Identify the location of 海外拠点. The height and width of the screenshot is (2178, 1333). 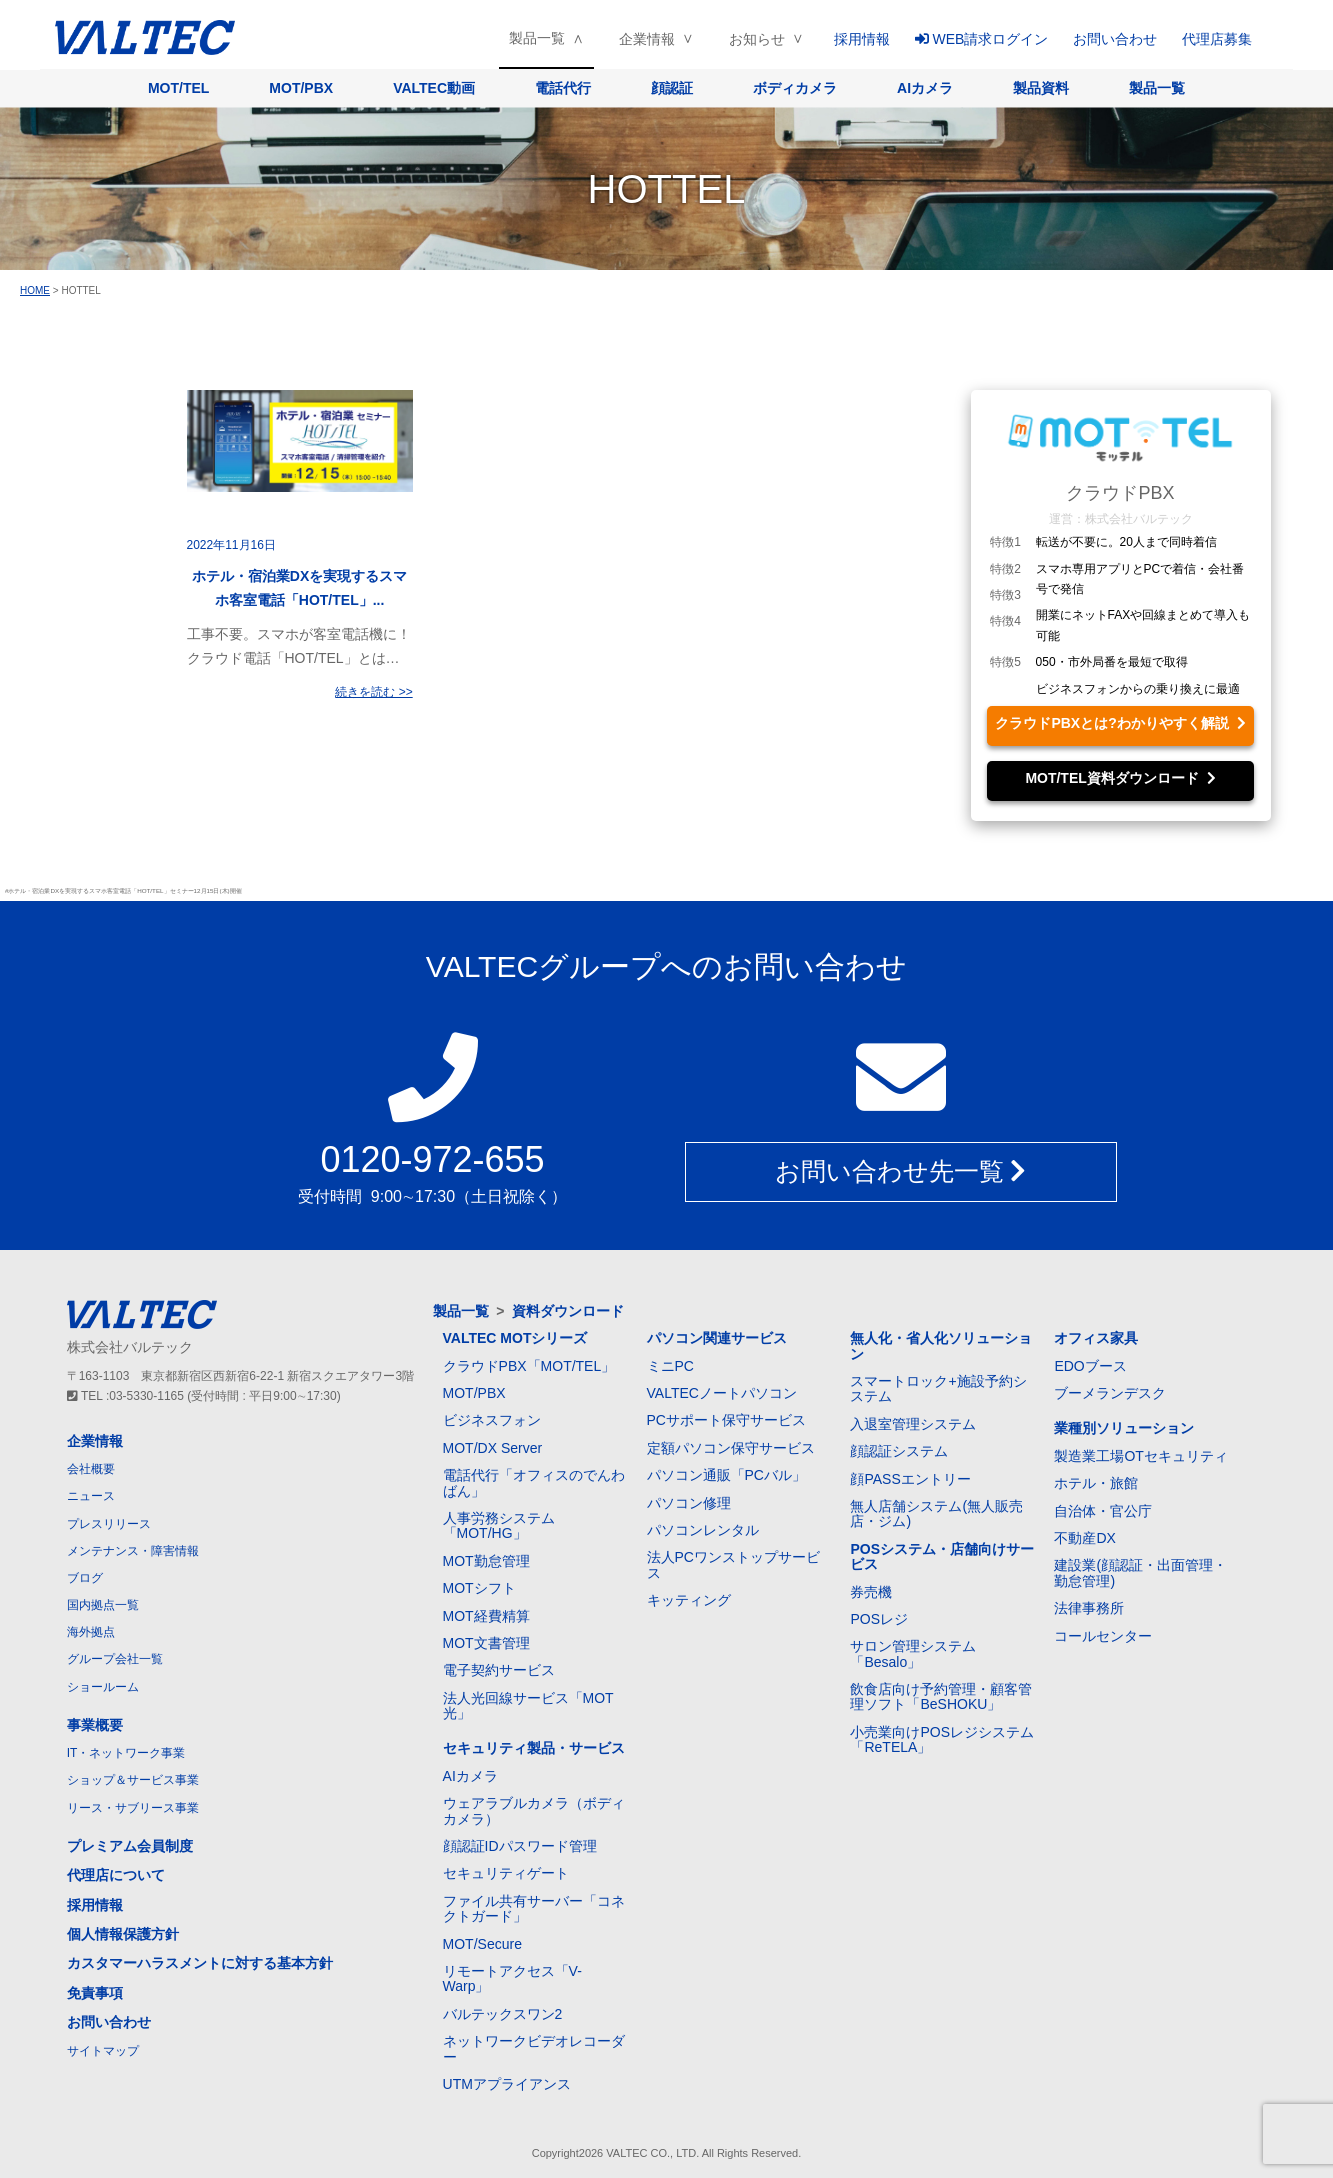
(91, 1632).